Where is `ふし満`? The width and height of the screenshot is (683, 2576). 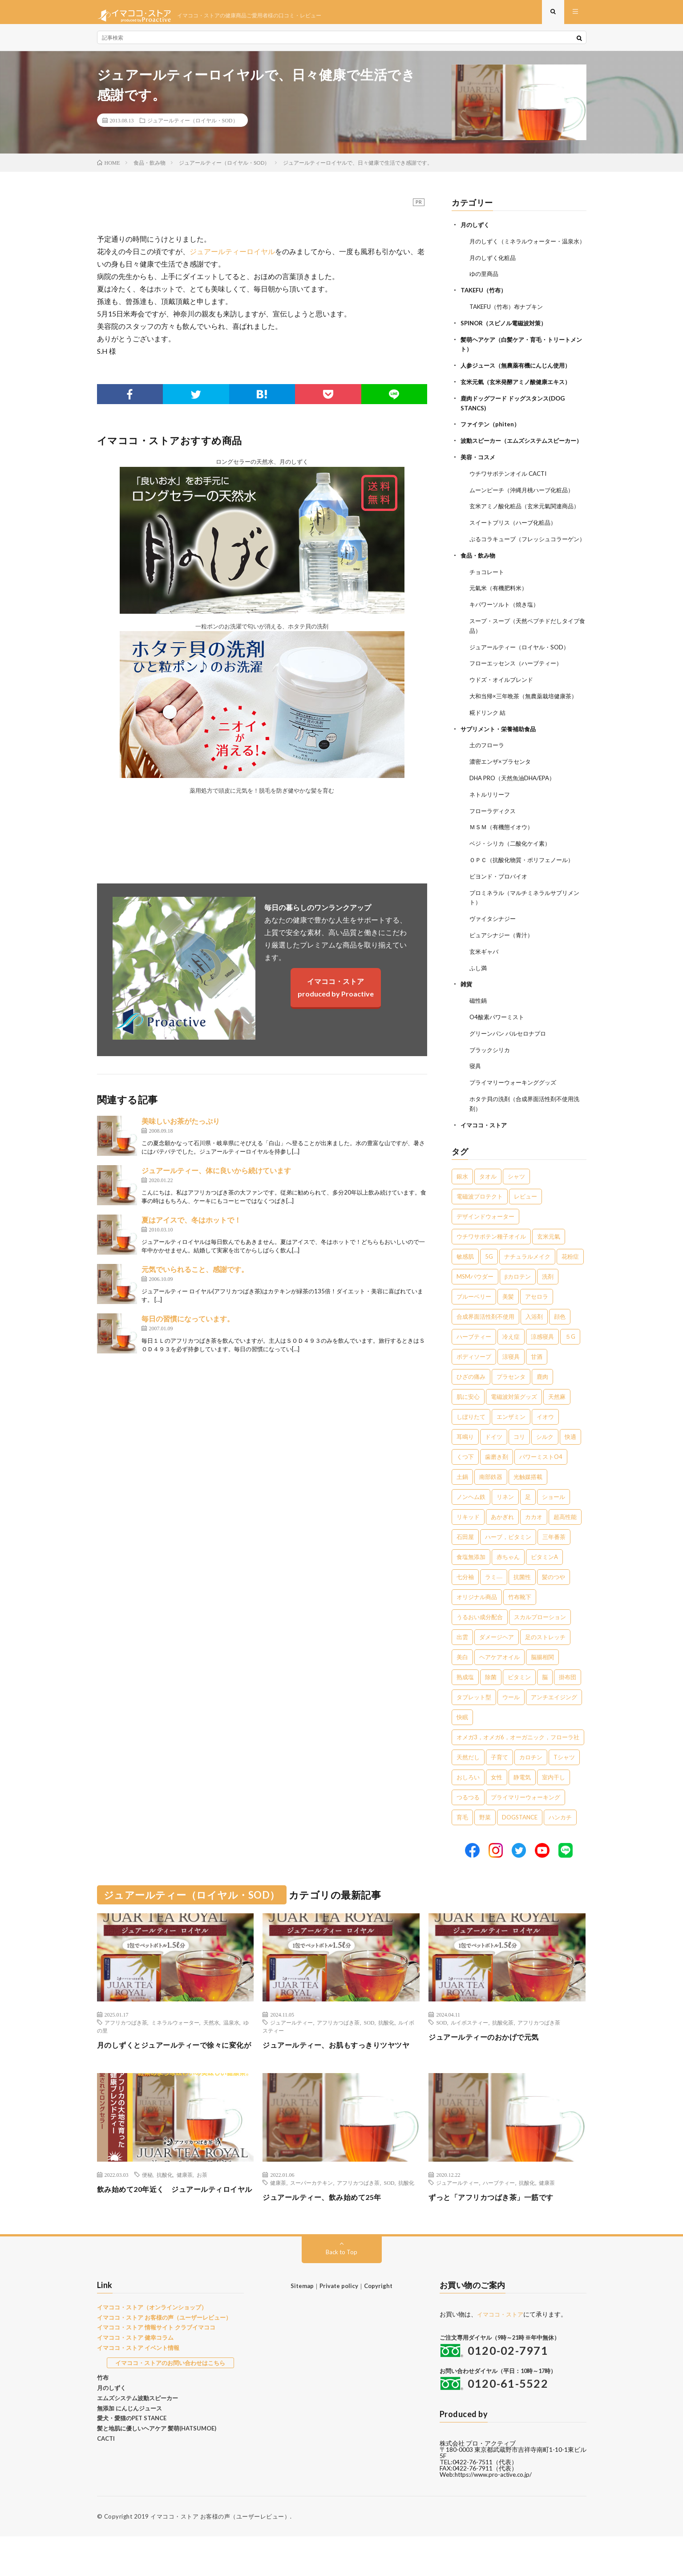 ふし満 is located at coordinates (478, 995).